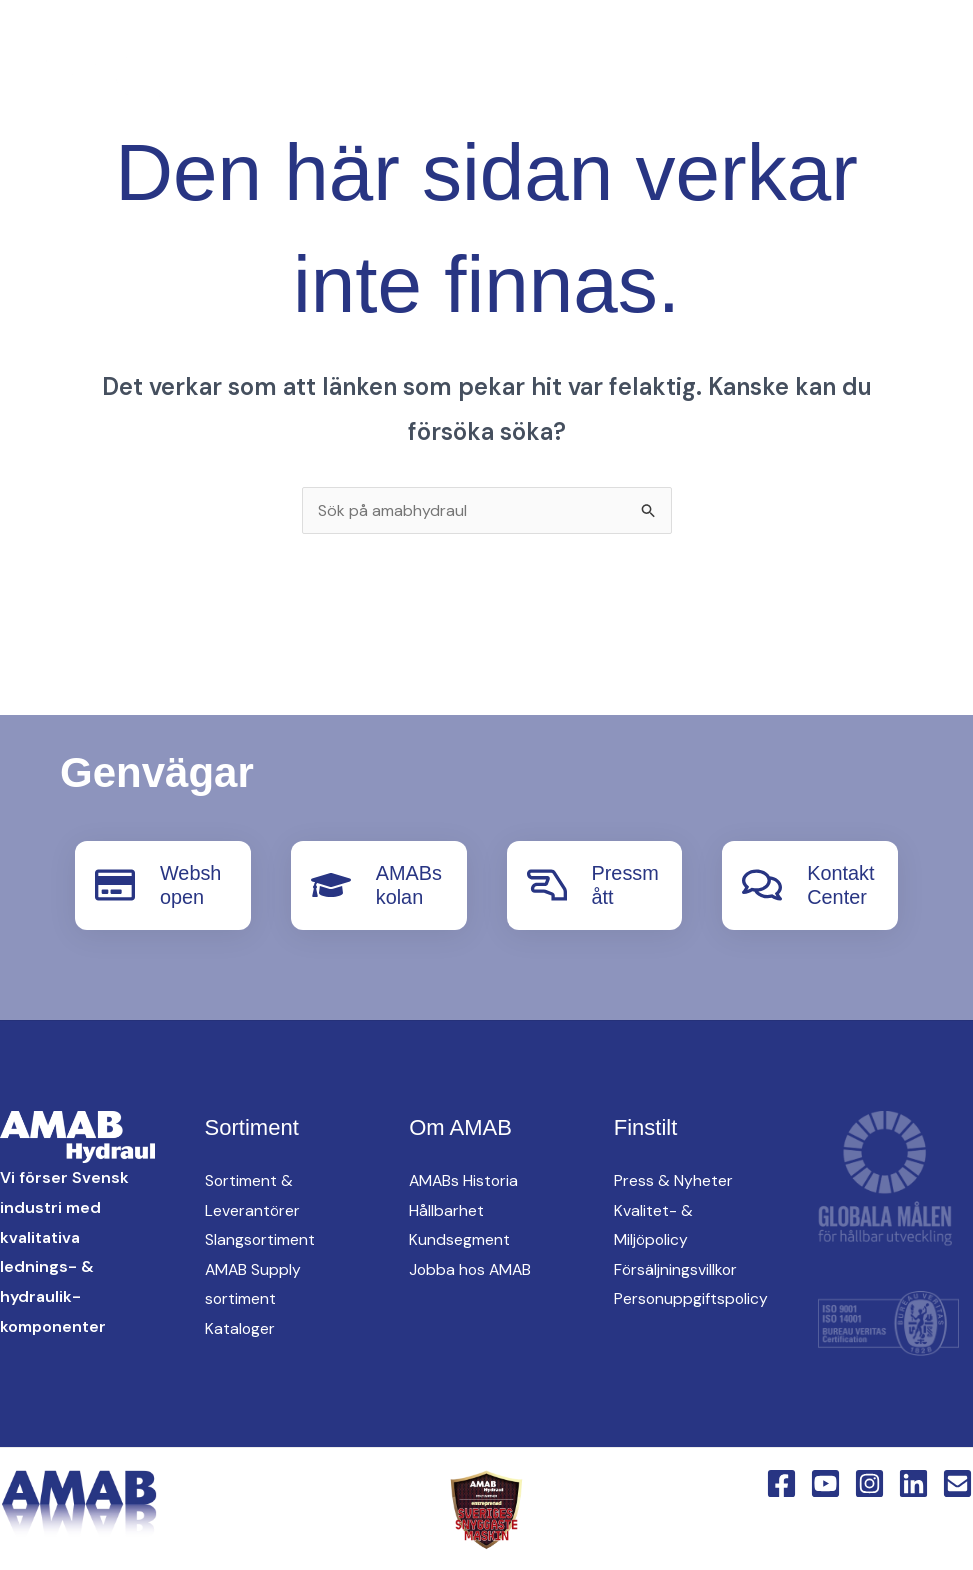  What do you see at coordinates (545, 121) in the screenshot?
I see `Om AMAB [button]` at bounding box center [545, 121].